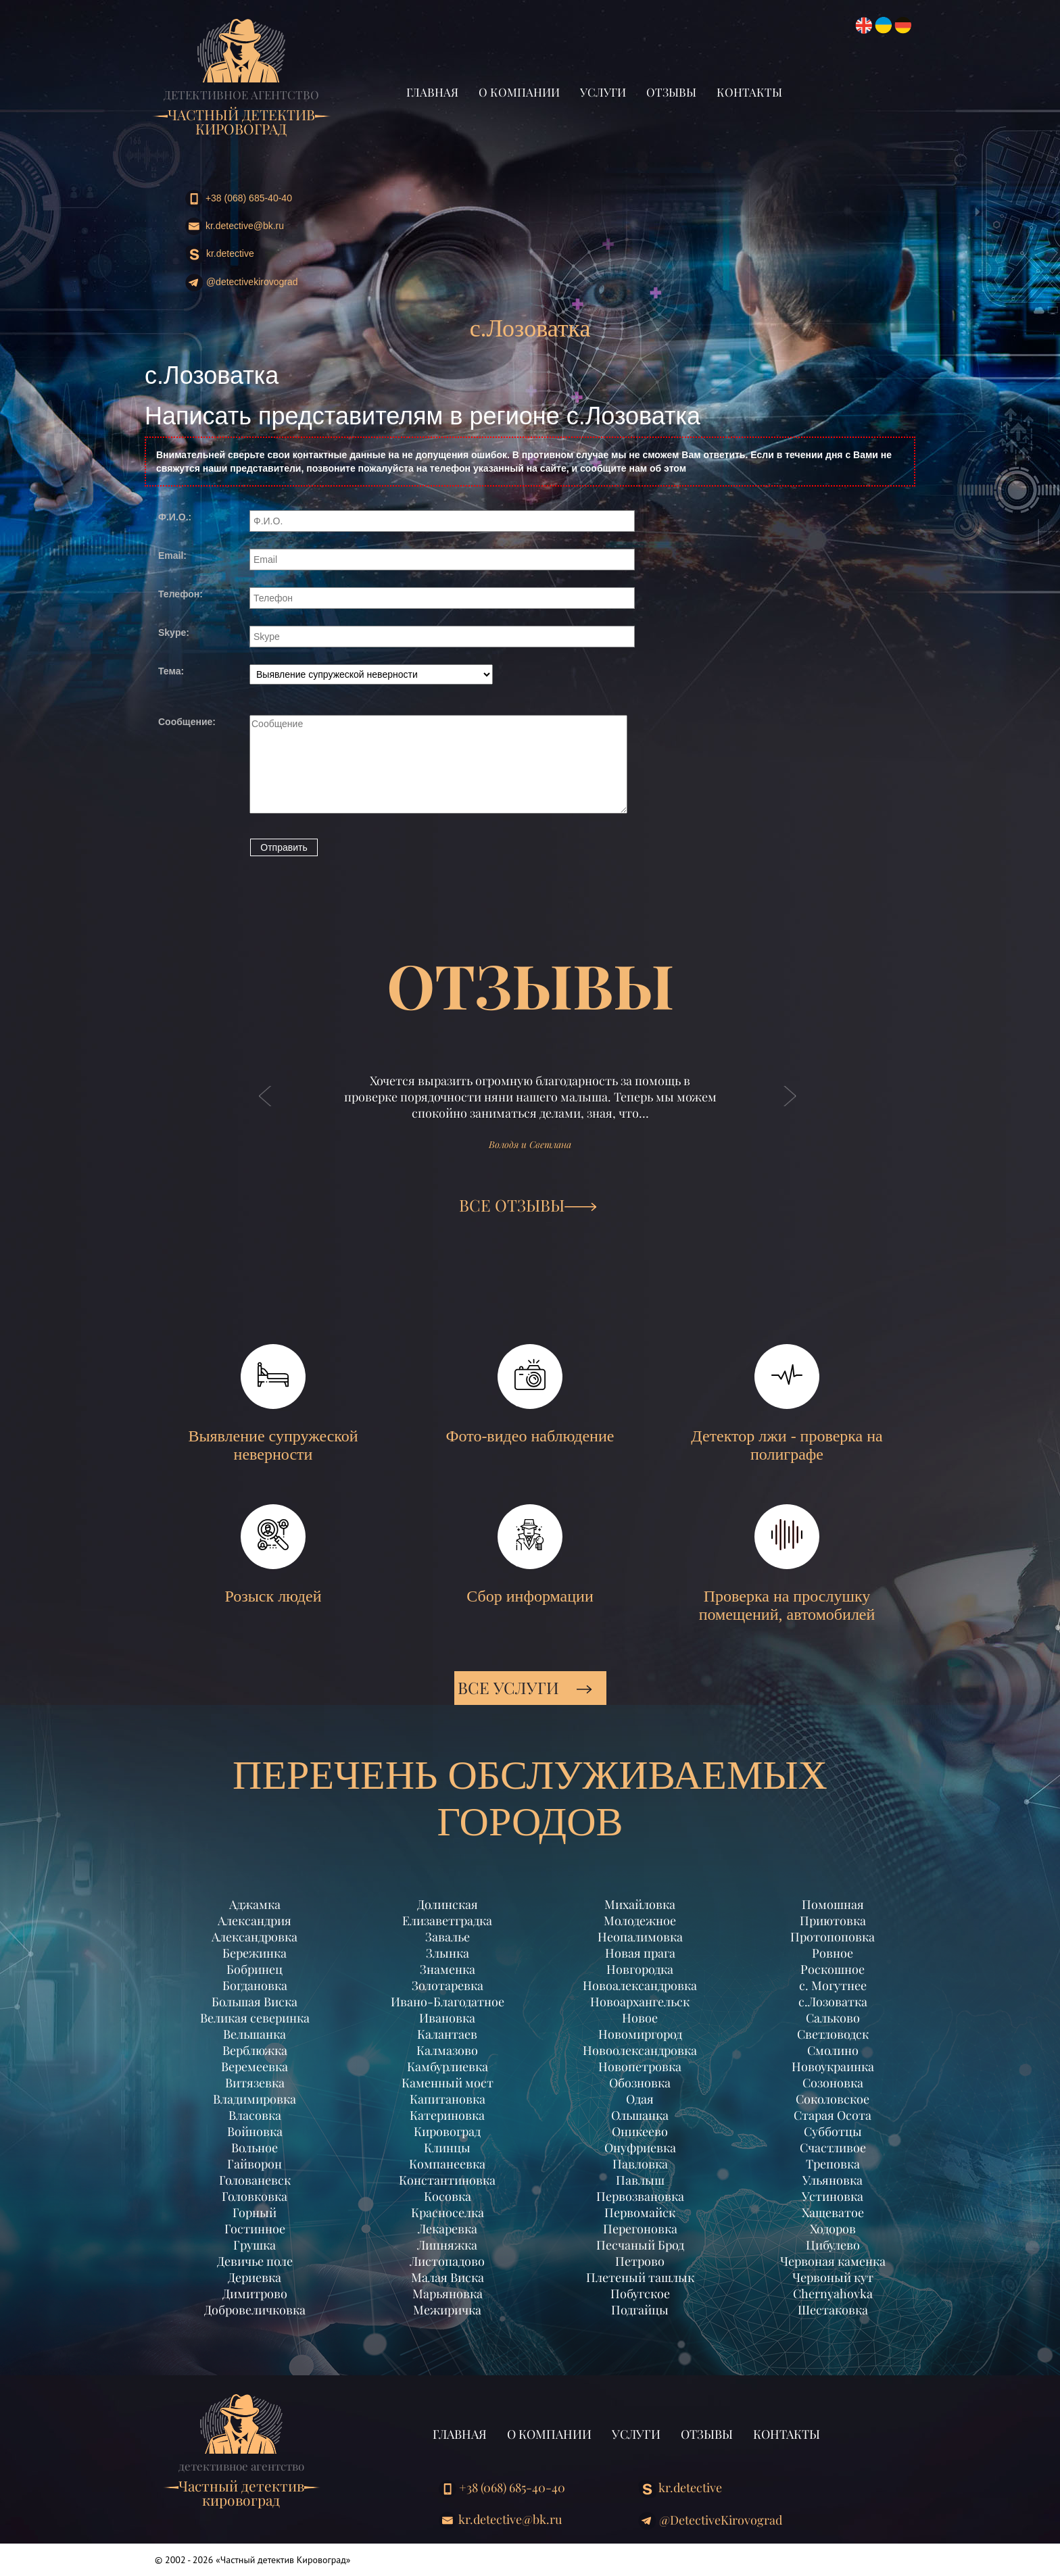 The image size is (1060, 2576). I want to click on Гайворон, so click(254, 2164).